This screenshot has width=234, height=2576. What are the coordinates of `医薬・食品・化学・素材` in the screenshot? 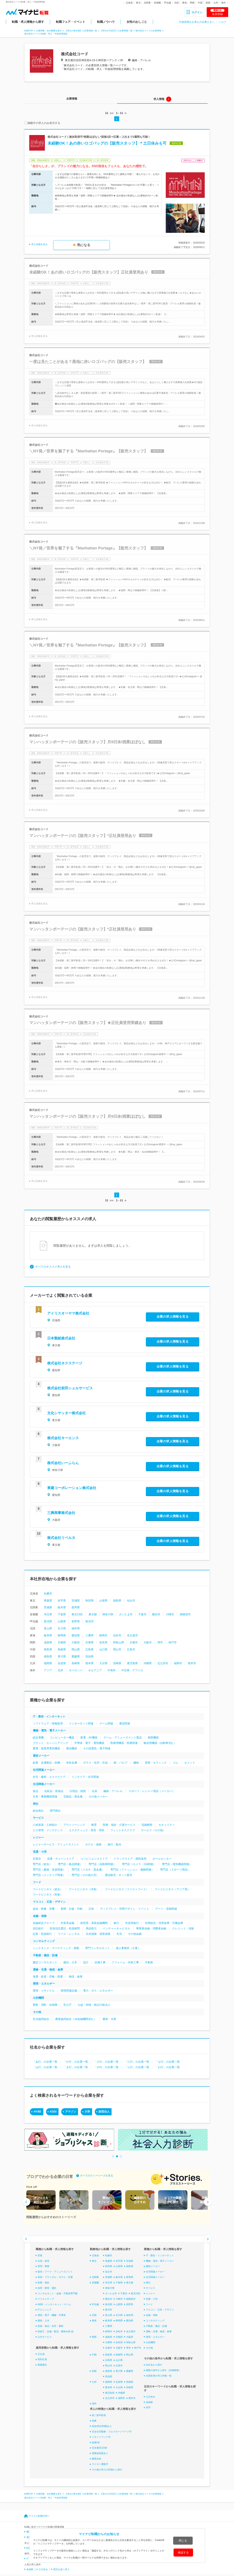 It's located at (50, 2326).